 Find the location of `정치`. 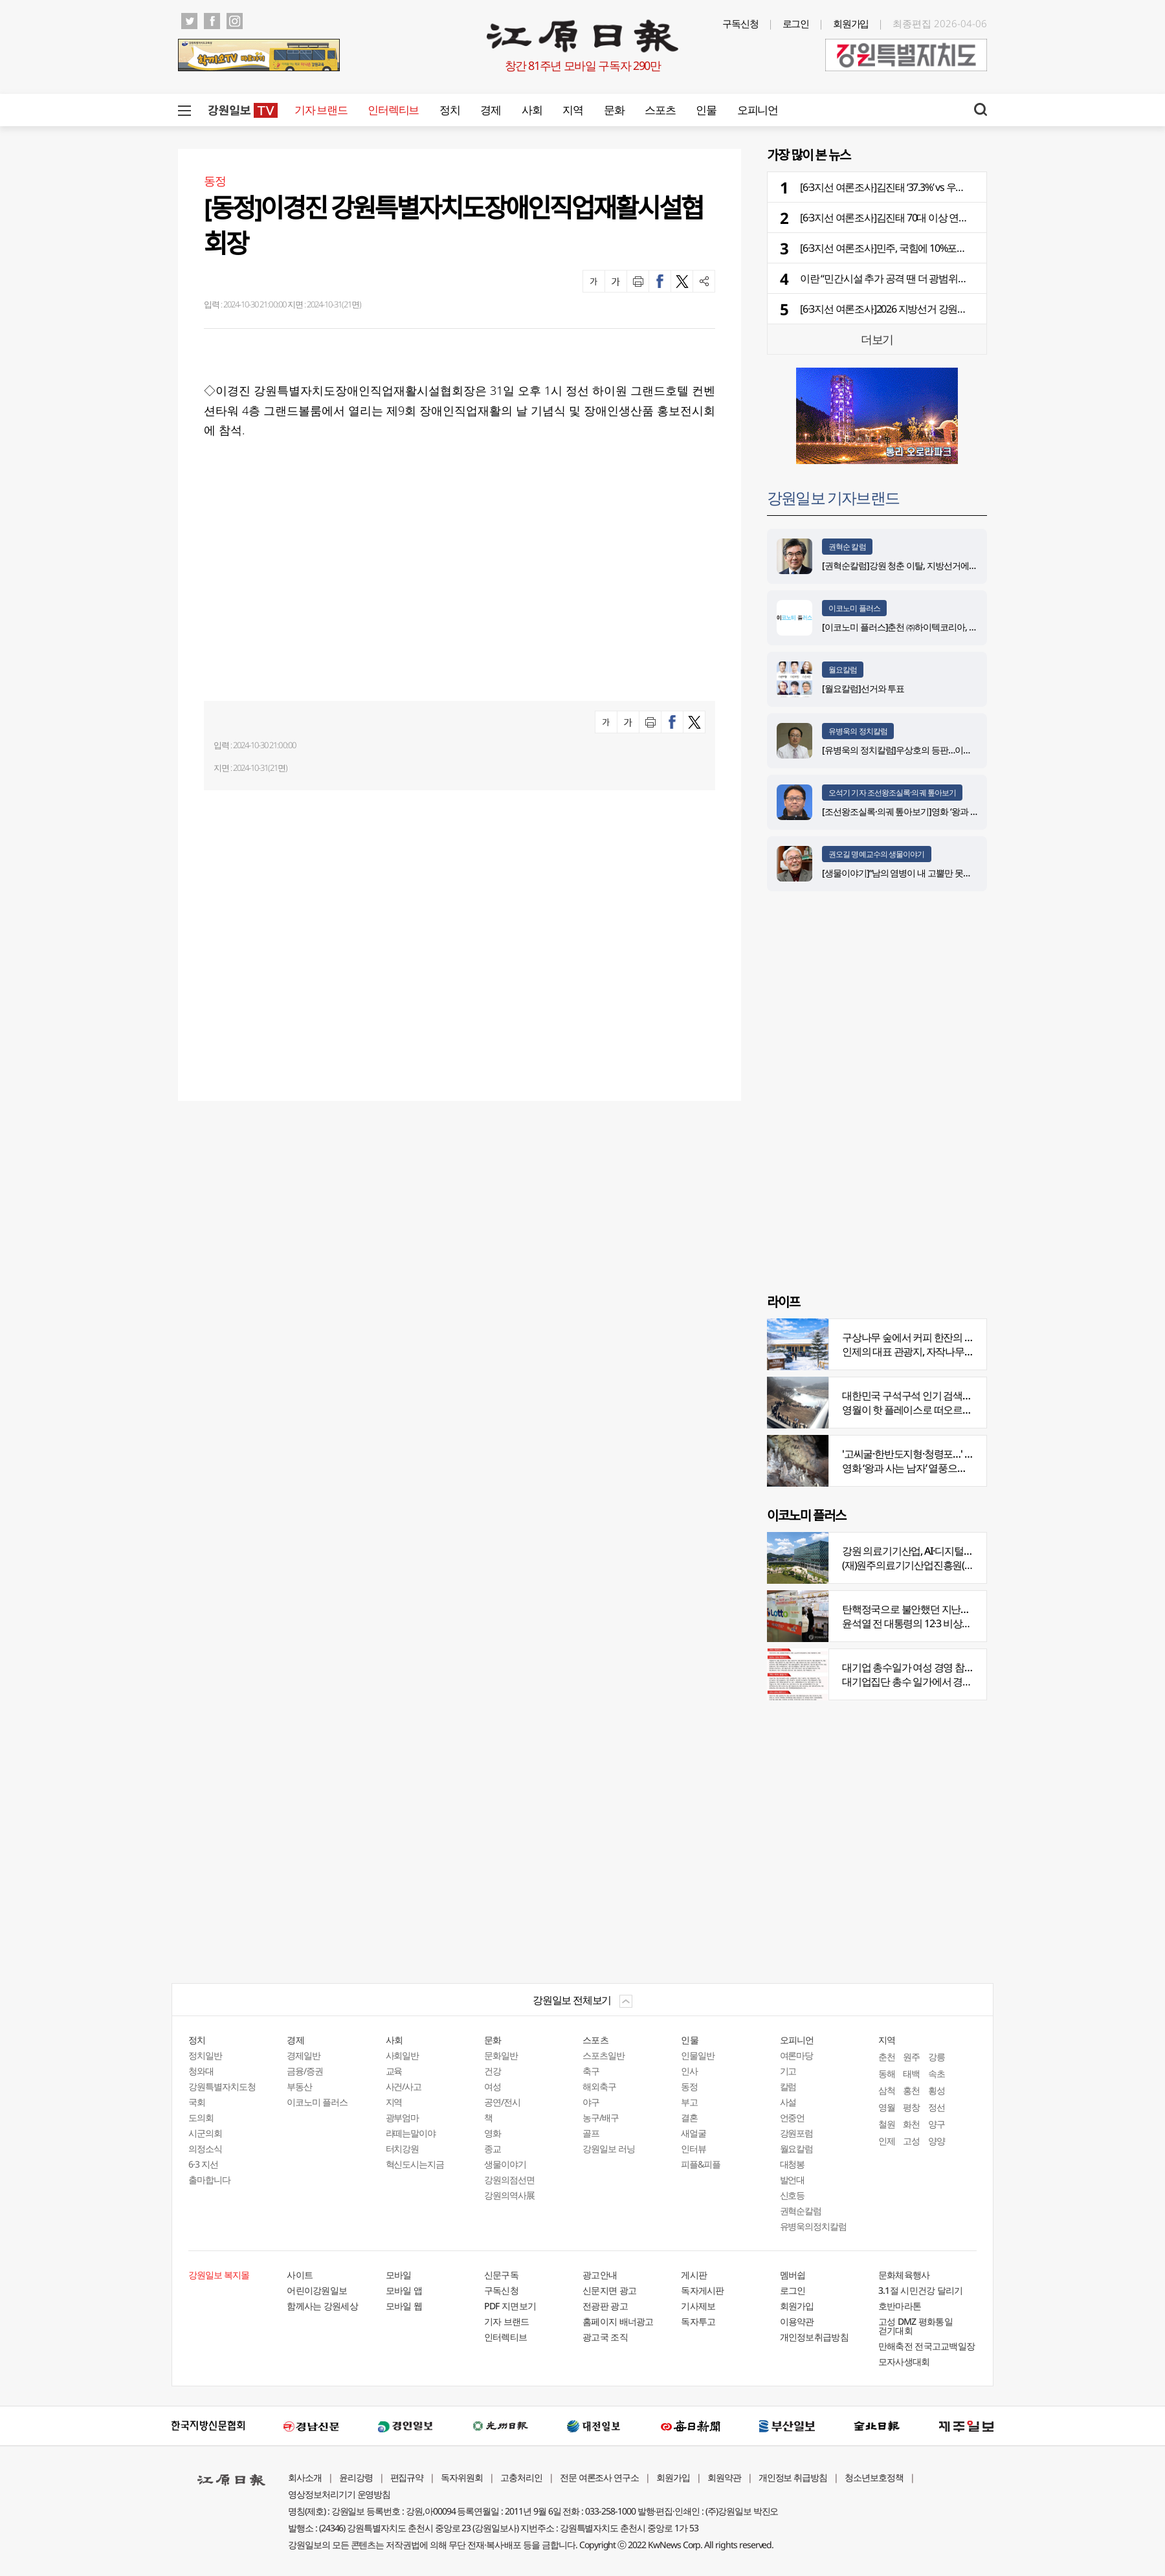

정치 is located at coordinates (449, 109).